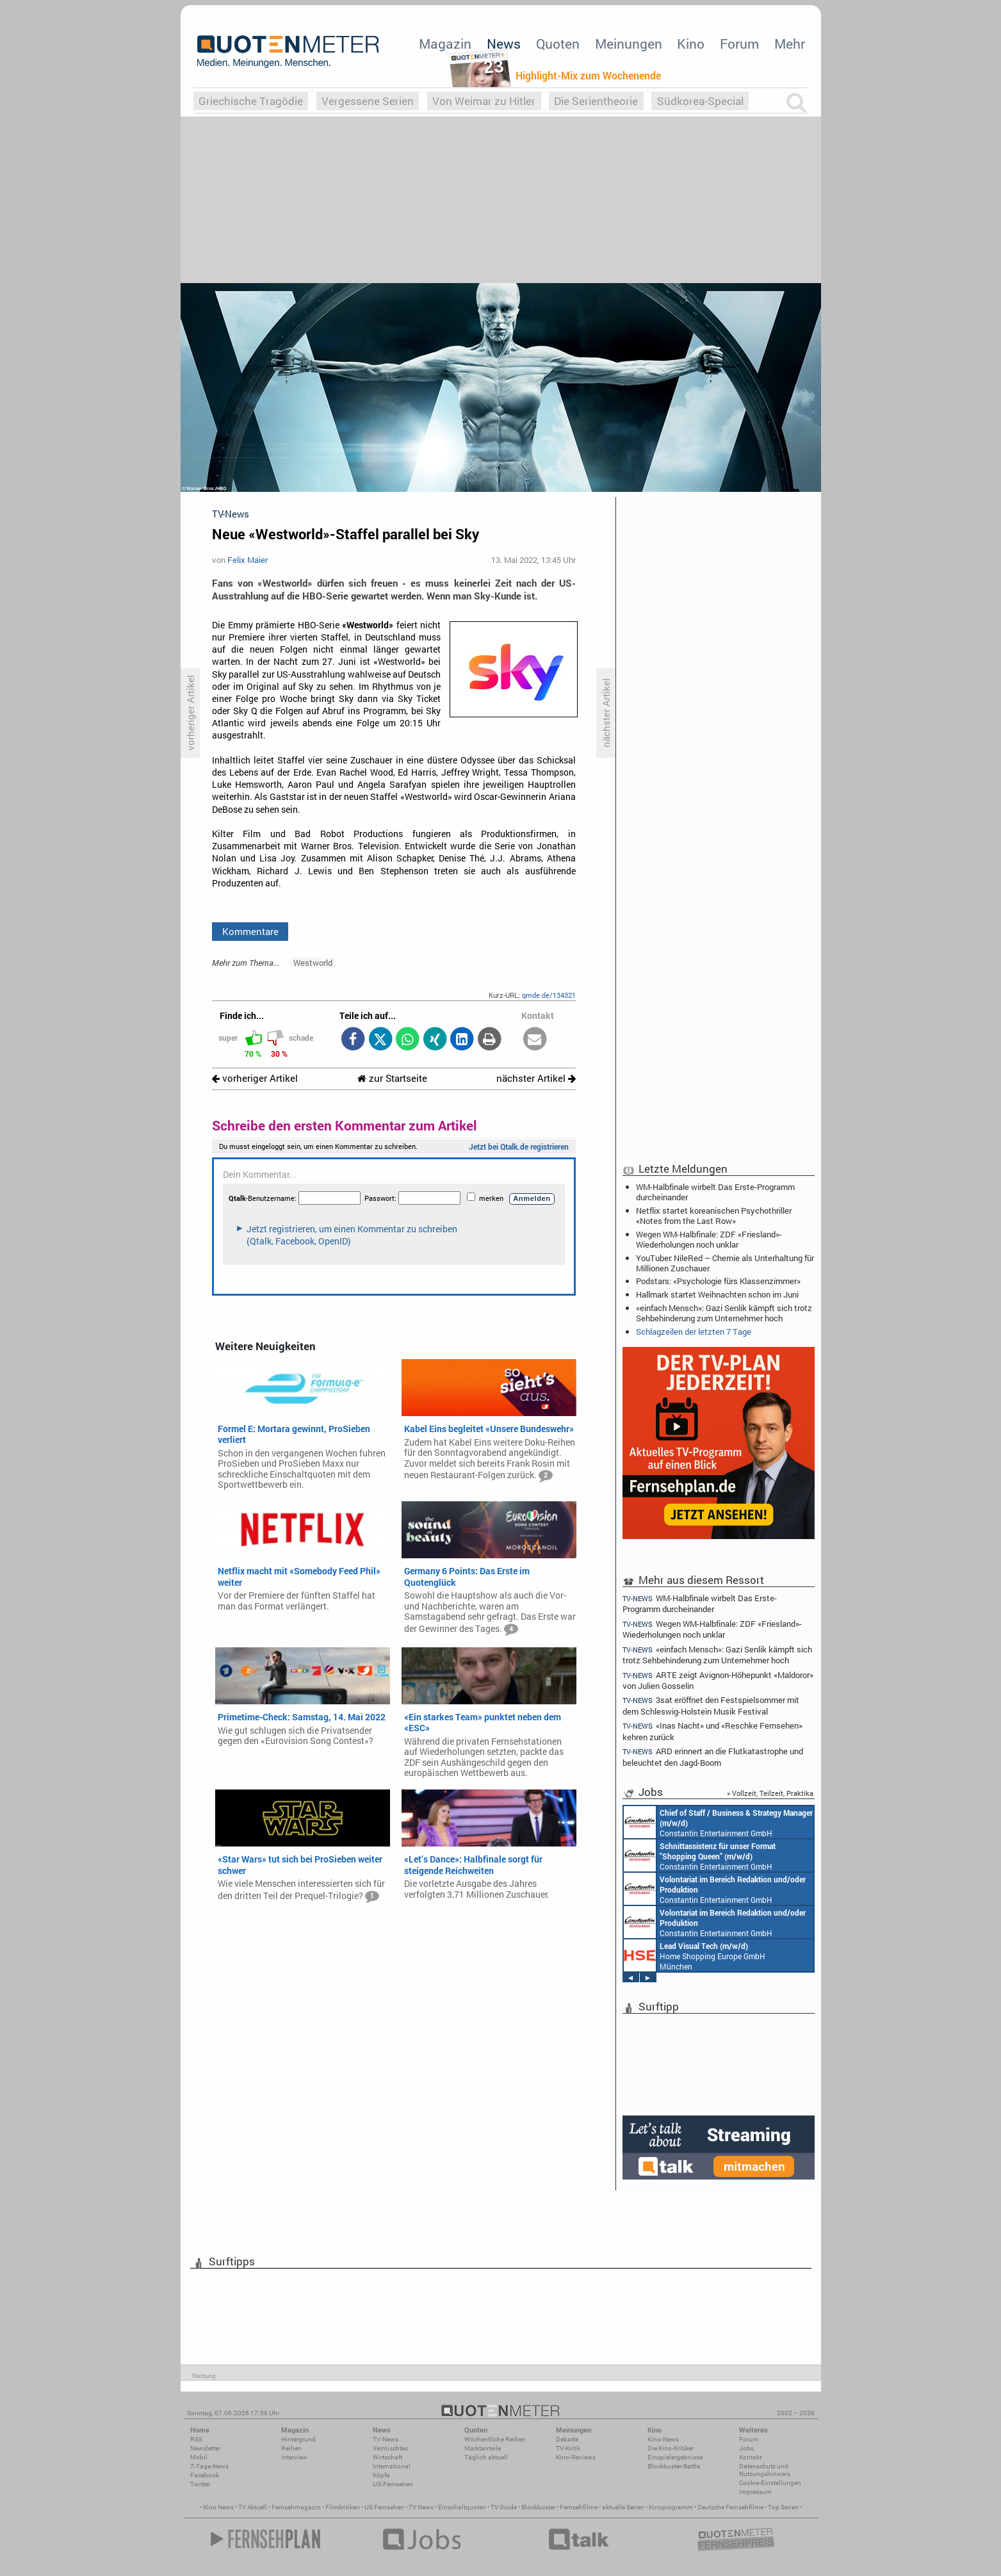  I want to click on Mobil, so click(199, 2457).